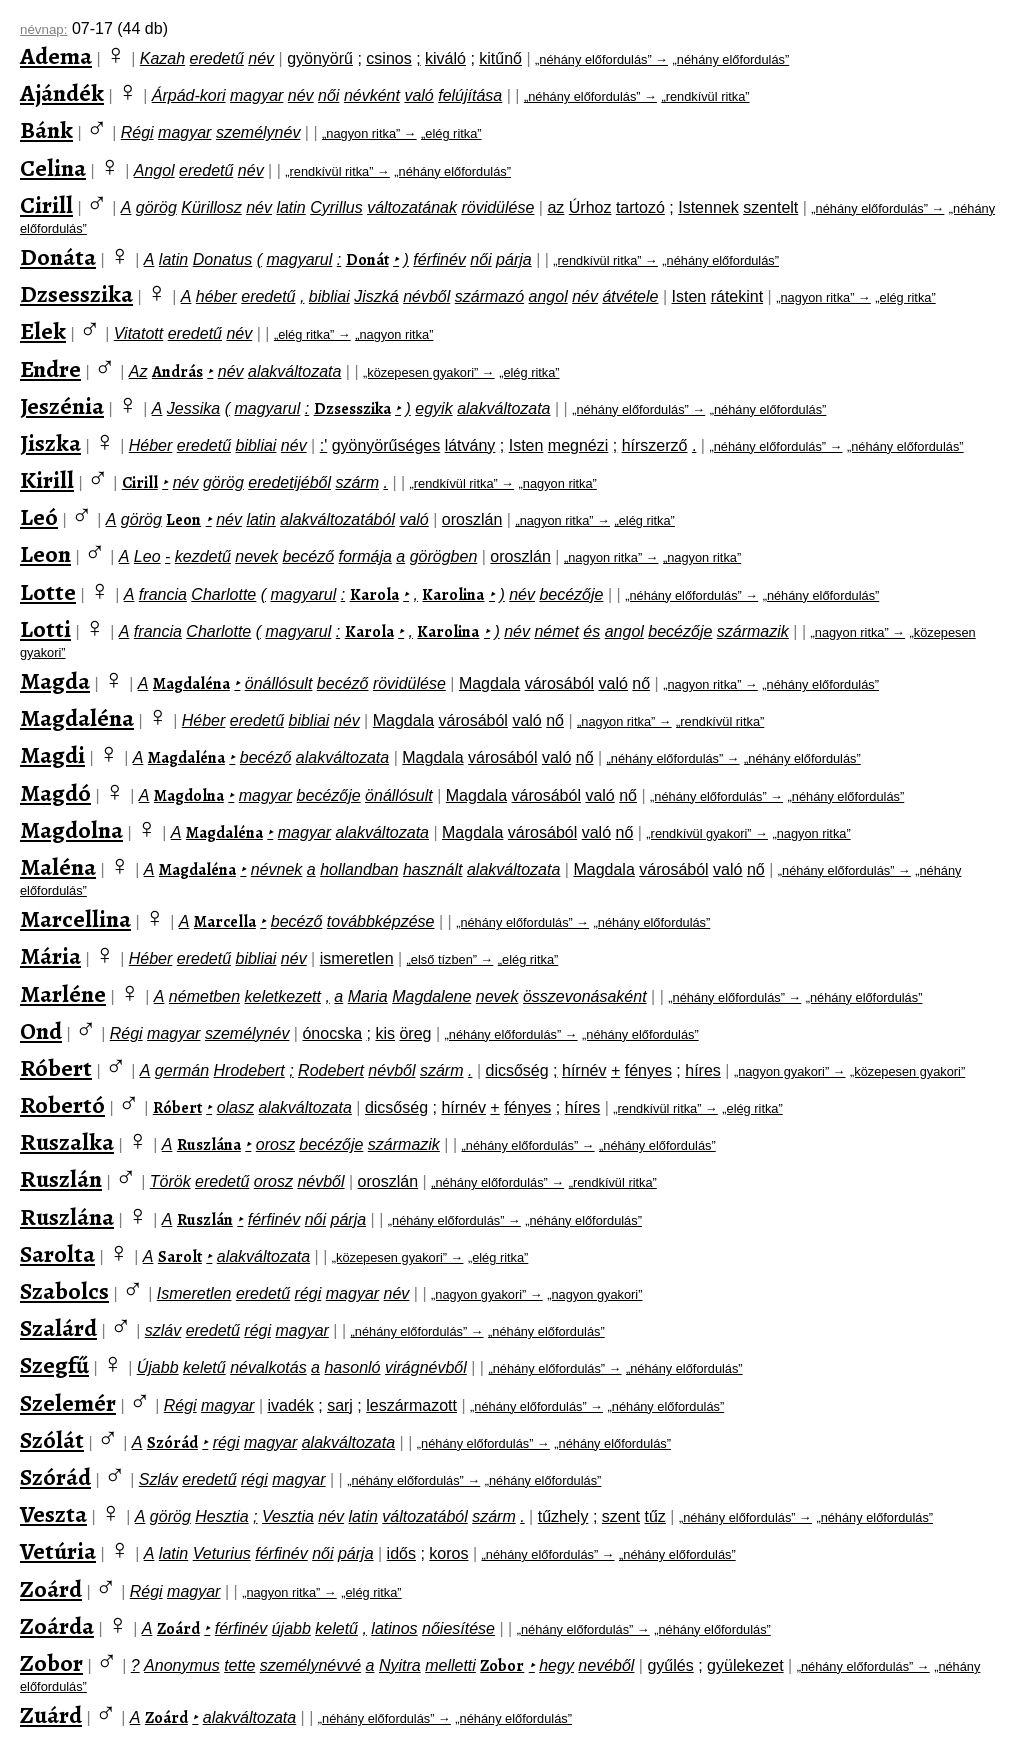  Describe the element at coordinates (138, 371) in the screenshot. I see `Az` at that location.